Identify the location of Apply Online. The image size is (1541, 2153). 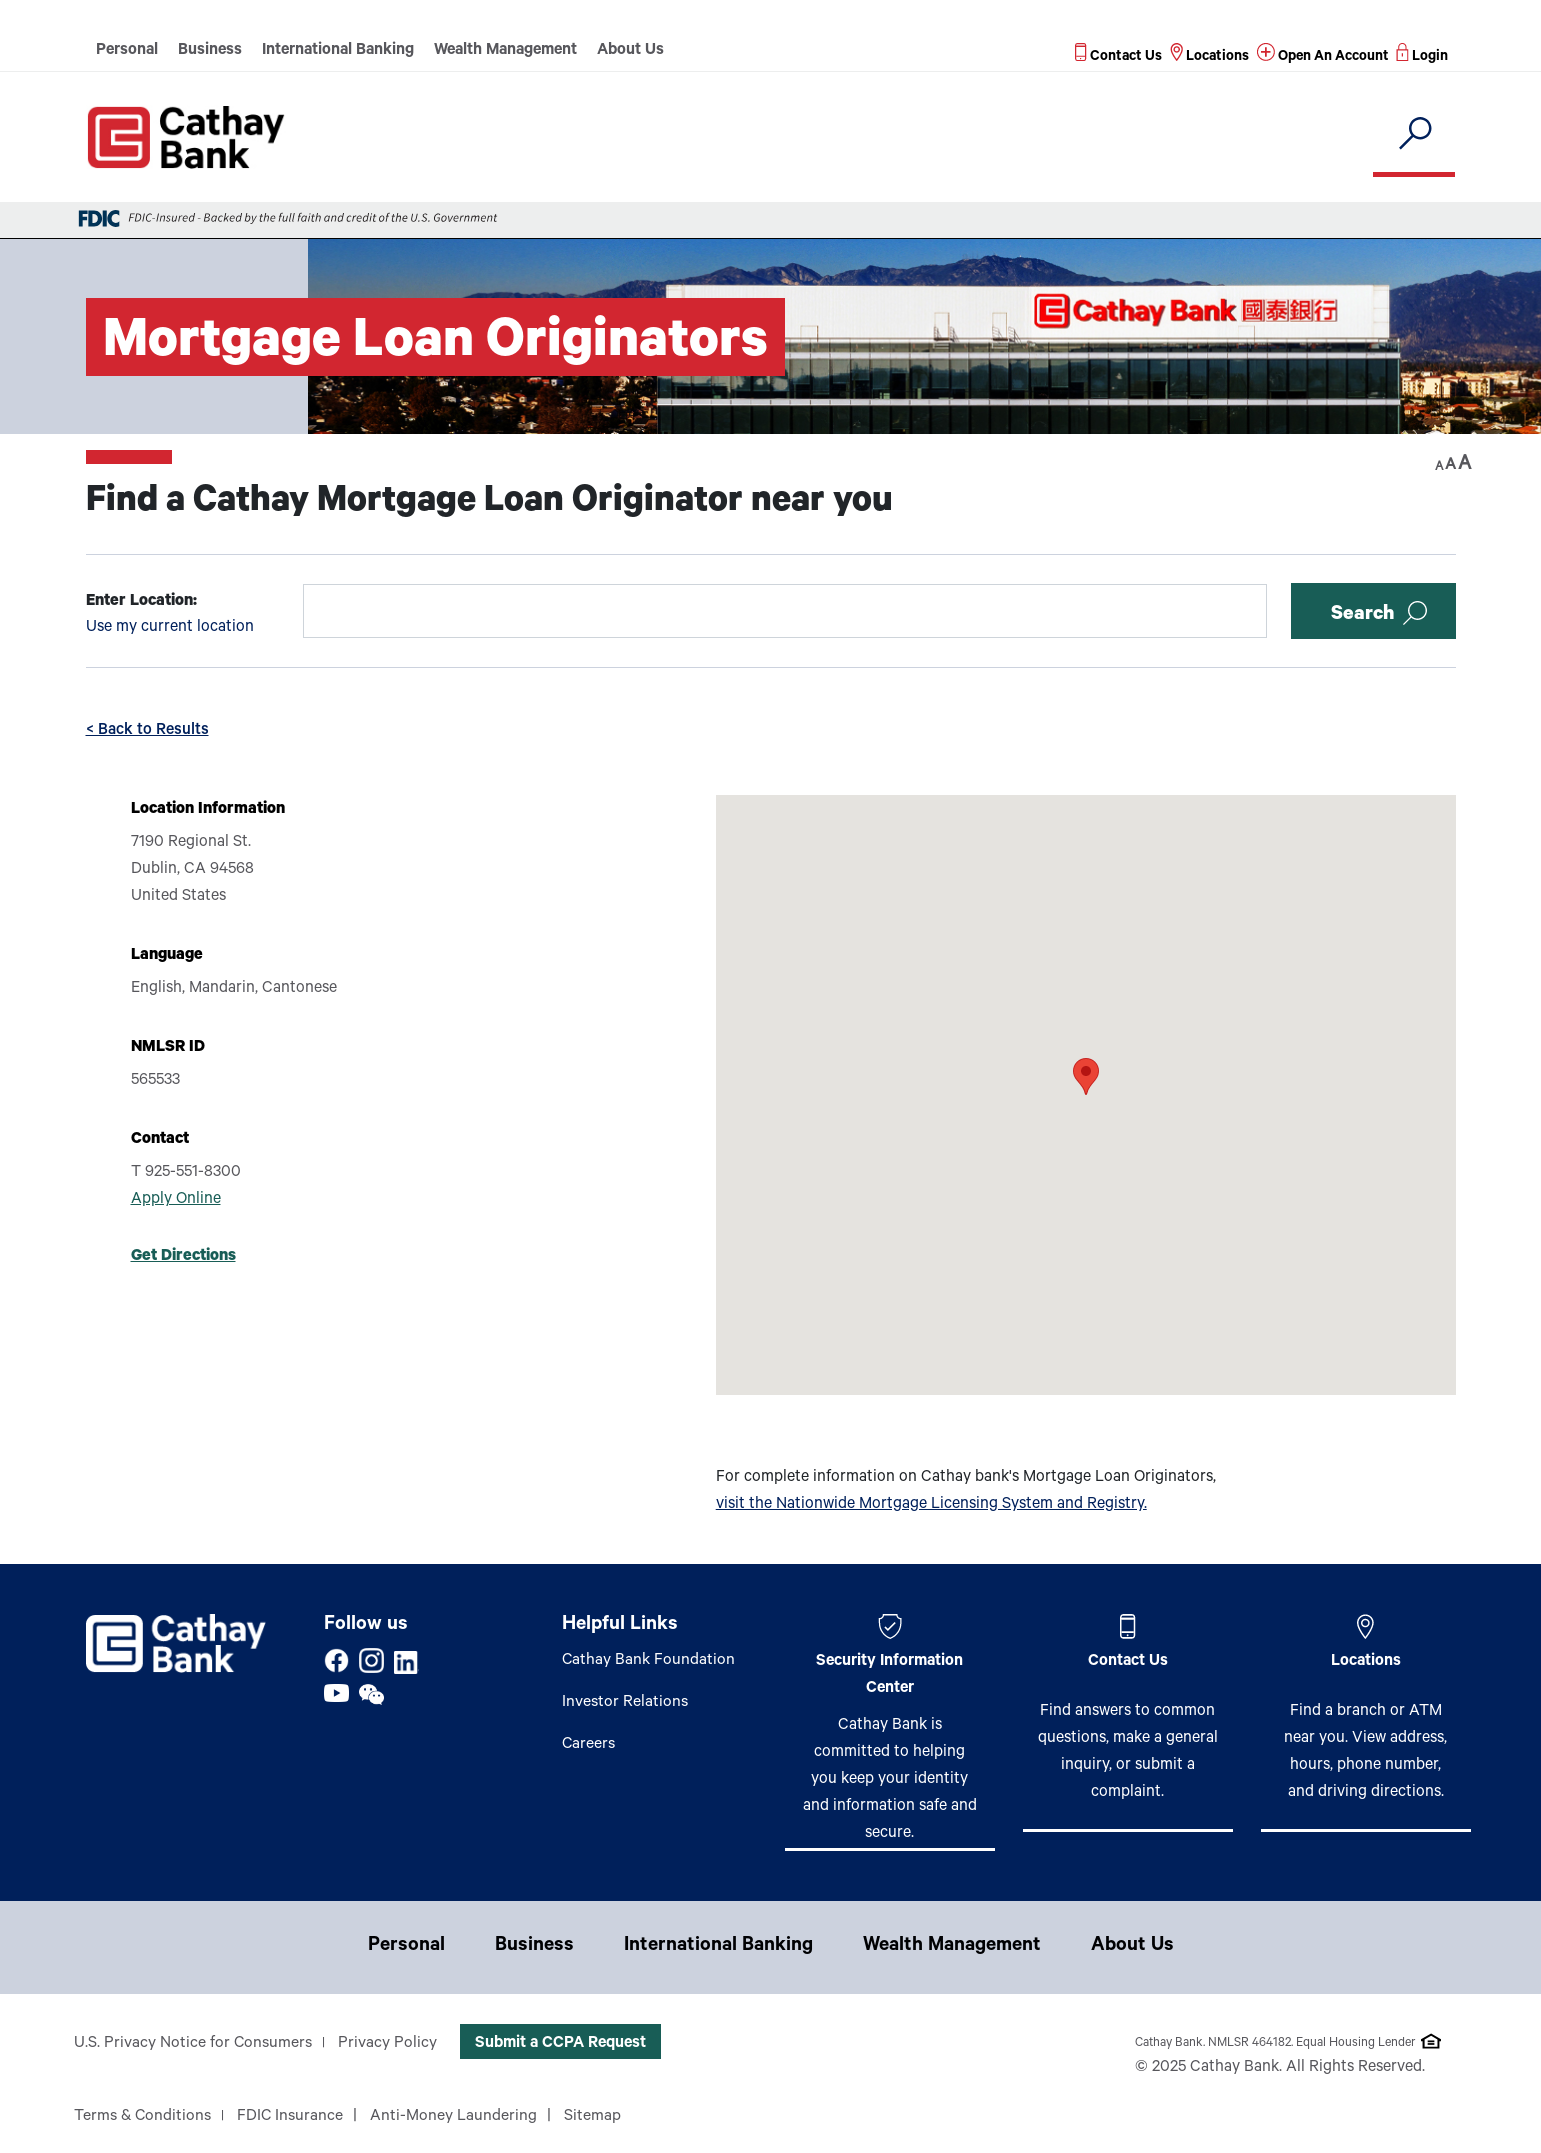
(176, 1200).